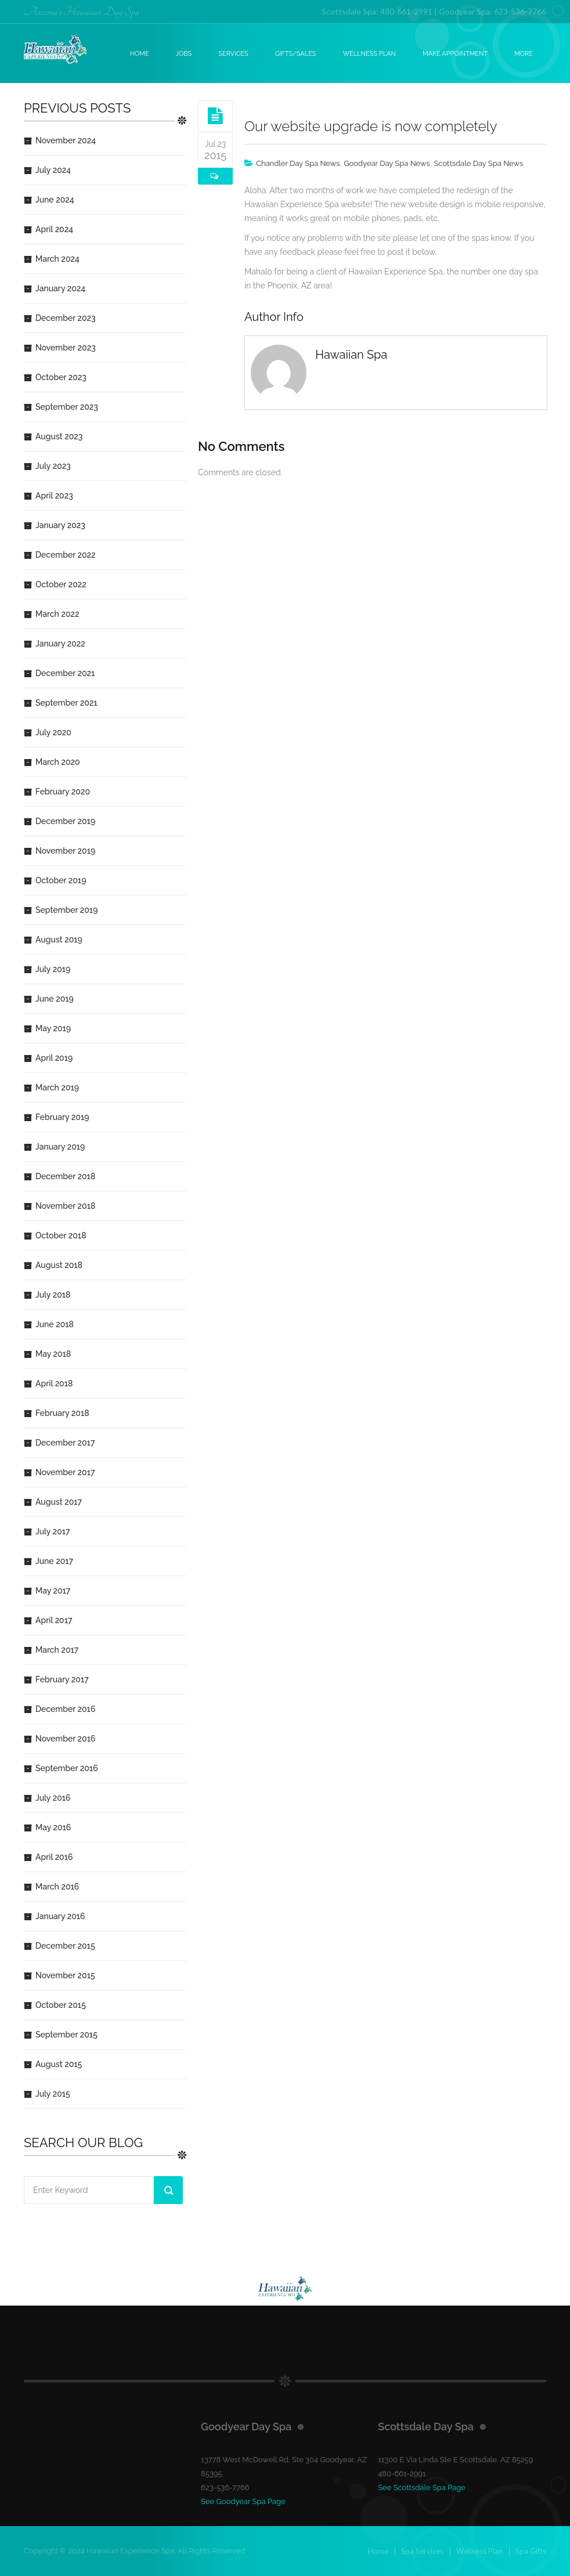 Image resolution: width=570 pixels, height=2576 pixels. What do you see at coordinates (65, 318) in the screenshot?
I see `December 2023` at bounding box center [65, 318].